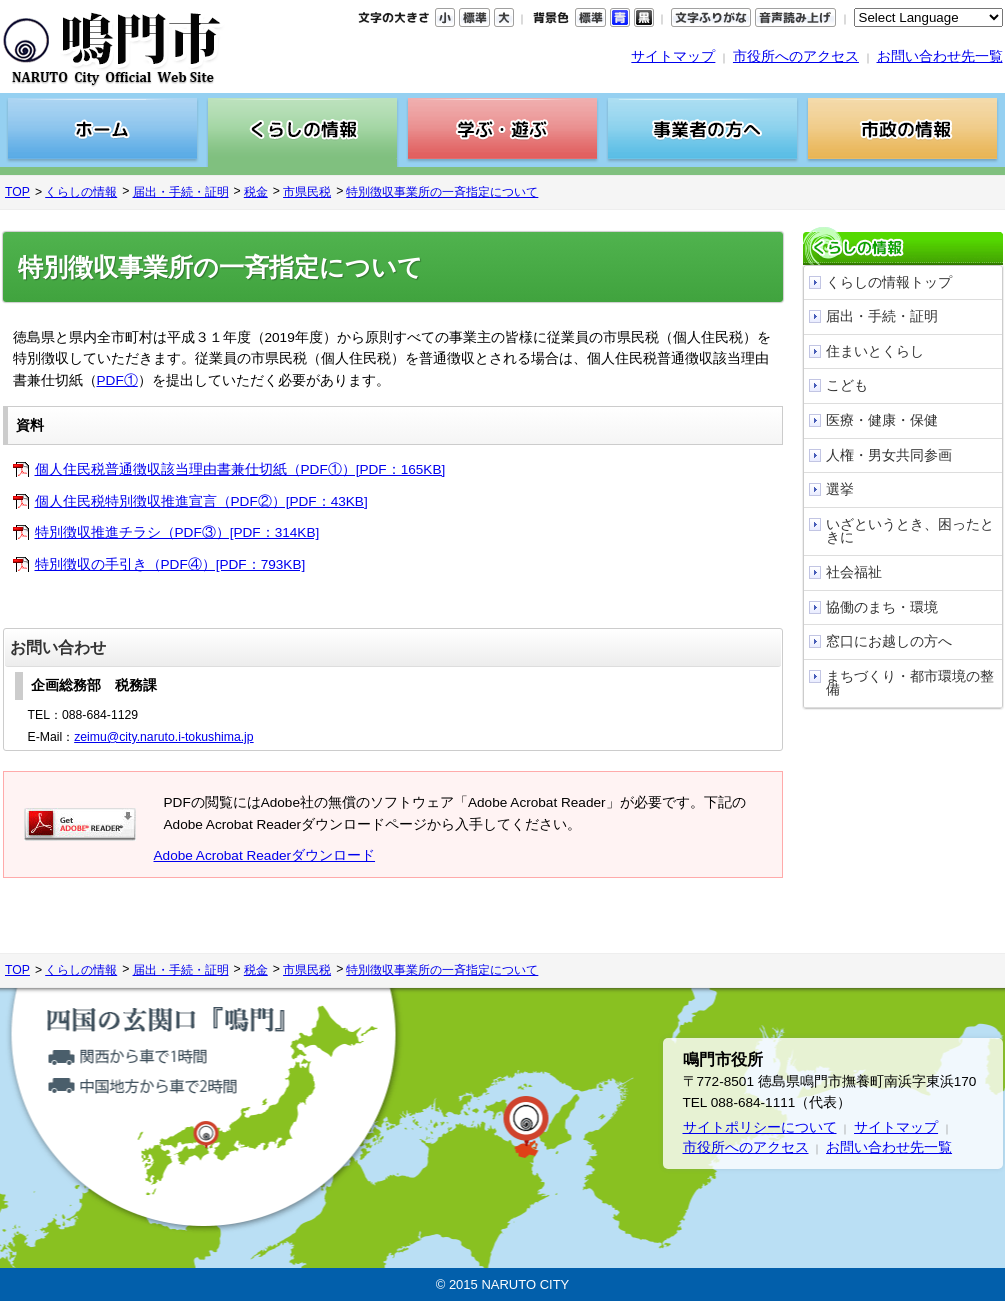 The image size is (1005, 1301). What do you see at coordinates (875, 351) in the screenshot?
I see `住まいとくらし` at bounding box center [875, 351].